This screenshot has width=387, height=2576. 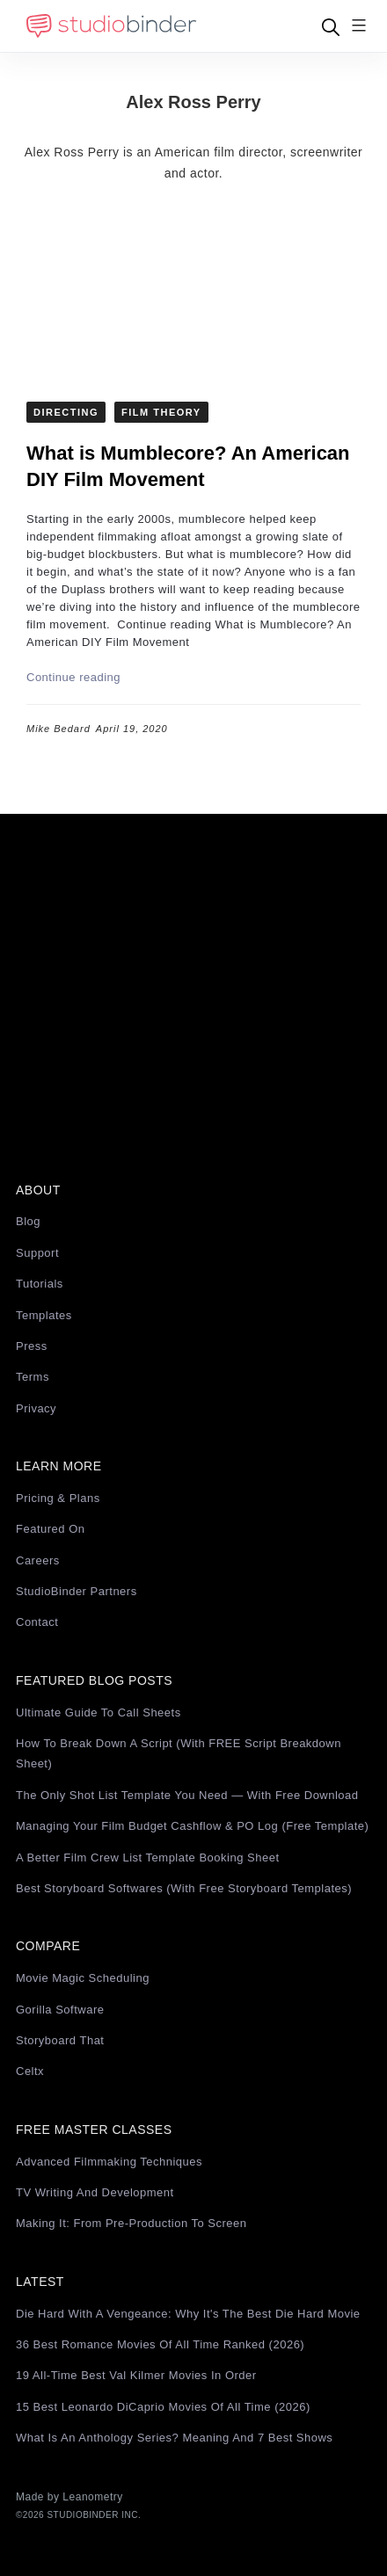 What do you see at coordinates (188, 2313) in the screenshot?
I see `Die Hard with a Vengeance: Why It's the Best Die Hard Movie` at bounding box center [188, 2313].